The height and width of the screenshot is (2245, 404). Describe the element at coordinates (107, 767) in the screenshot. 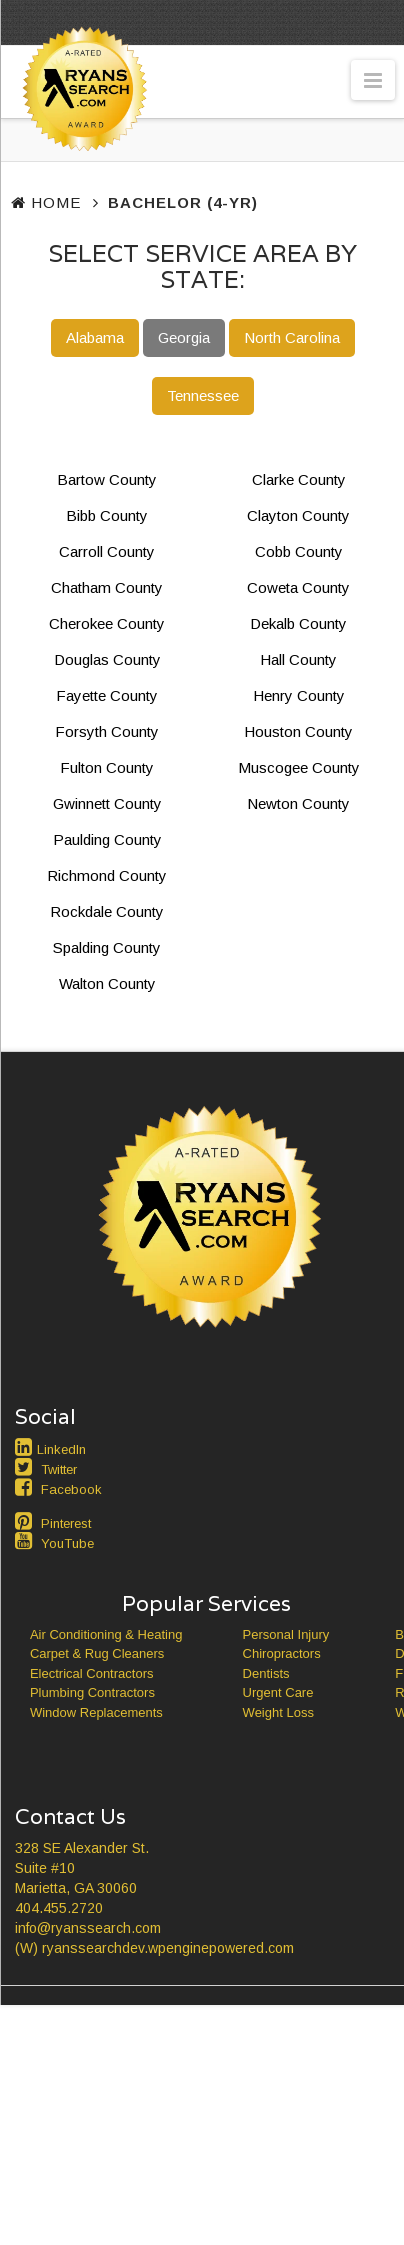

I see `Fulton County` at that location.